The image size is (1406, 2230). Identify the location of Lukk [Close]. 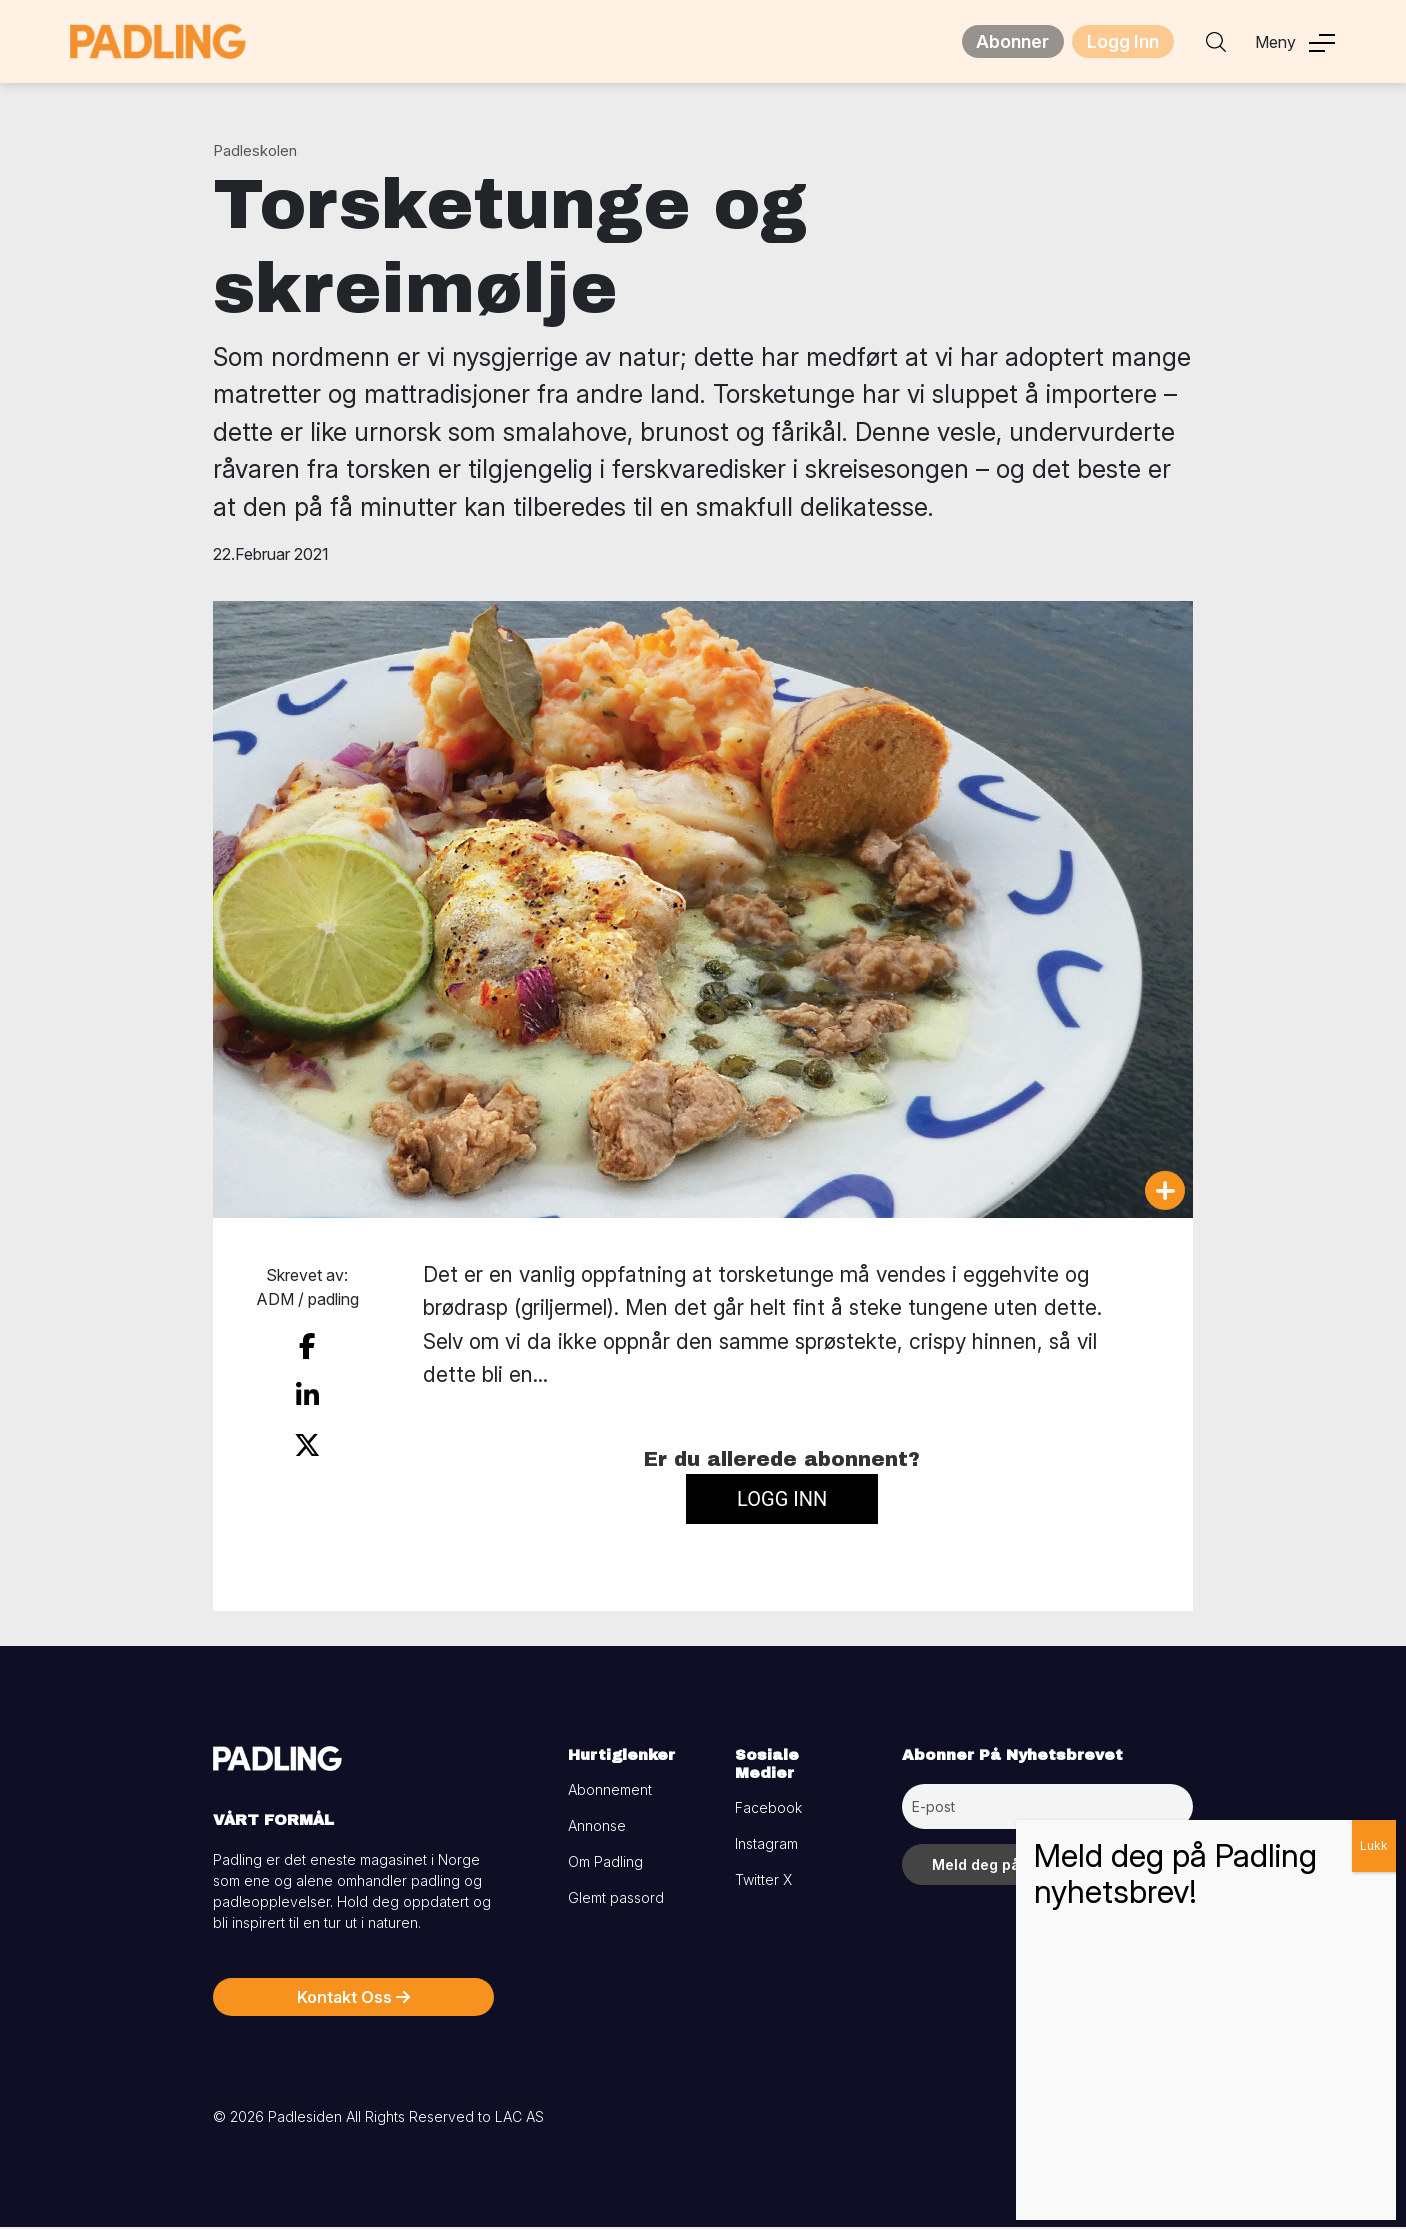
(1374, 1845).